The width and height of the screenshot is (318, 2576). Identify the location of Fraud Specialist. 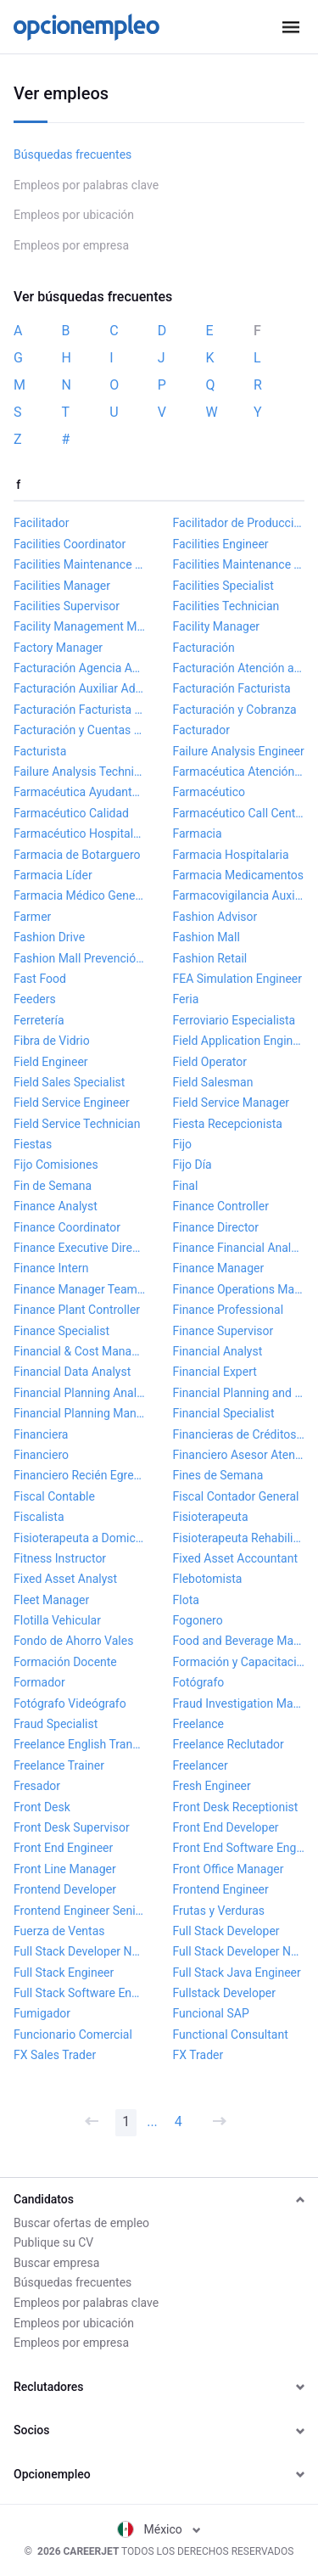
(56, 1724).